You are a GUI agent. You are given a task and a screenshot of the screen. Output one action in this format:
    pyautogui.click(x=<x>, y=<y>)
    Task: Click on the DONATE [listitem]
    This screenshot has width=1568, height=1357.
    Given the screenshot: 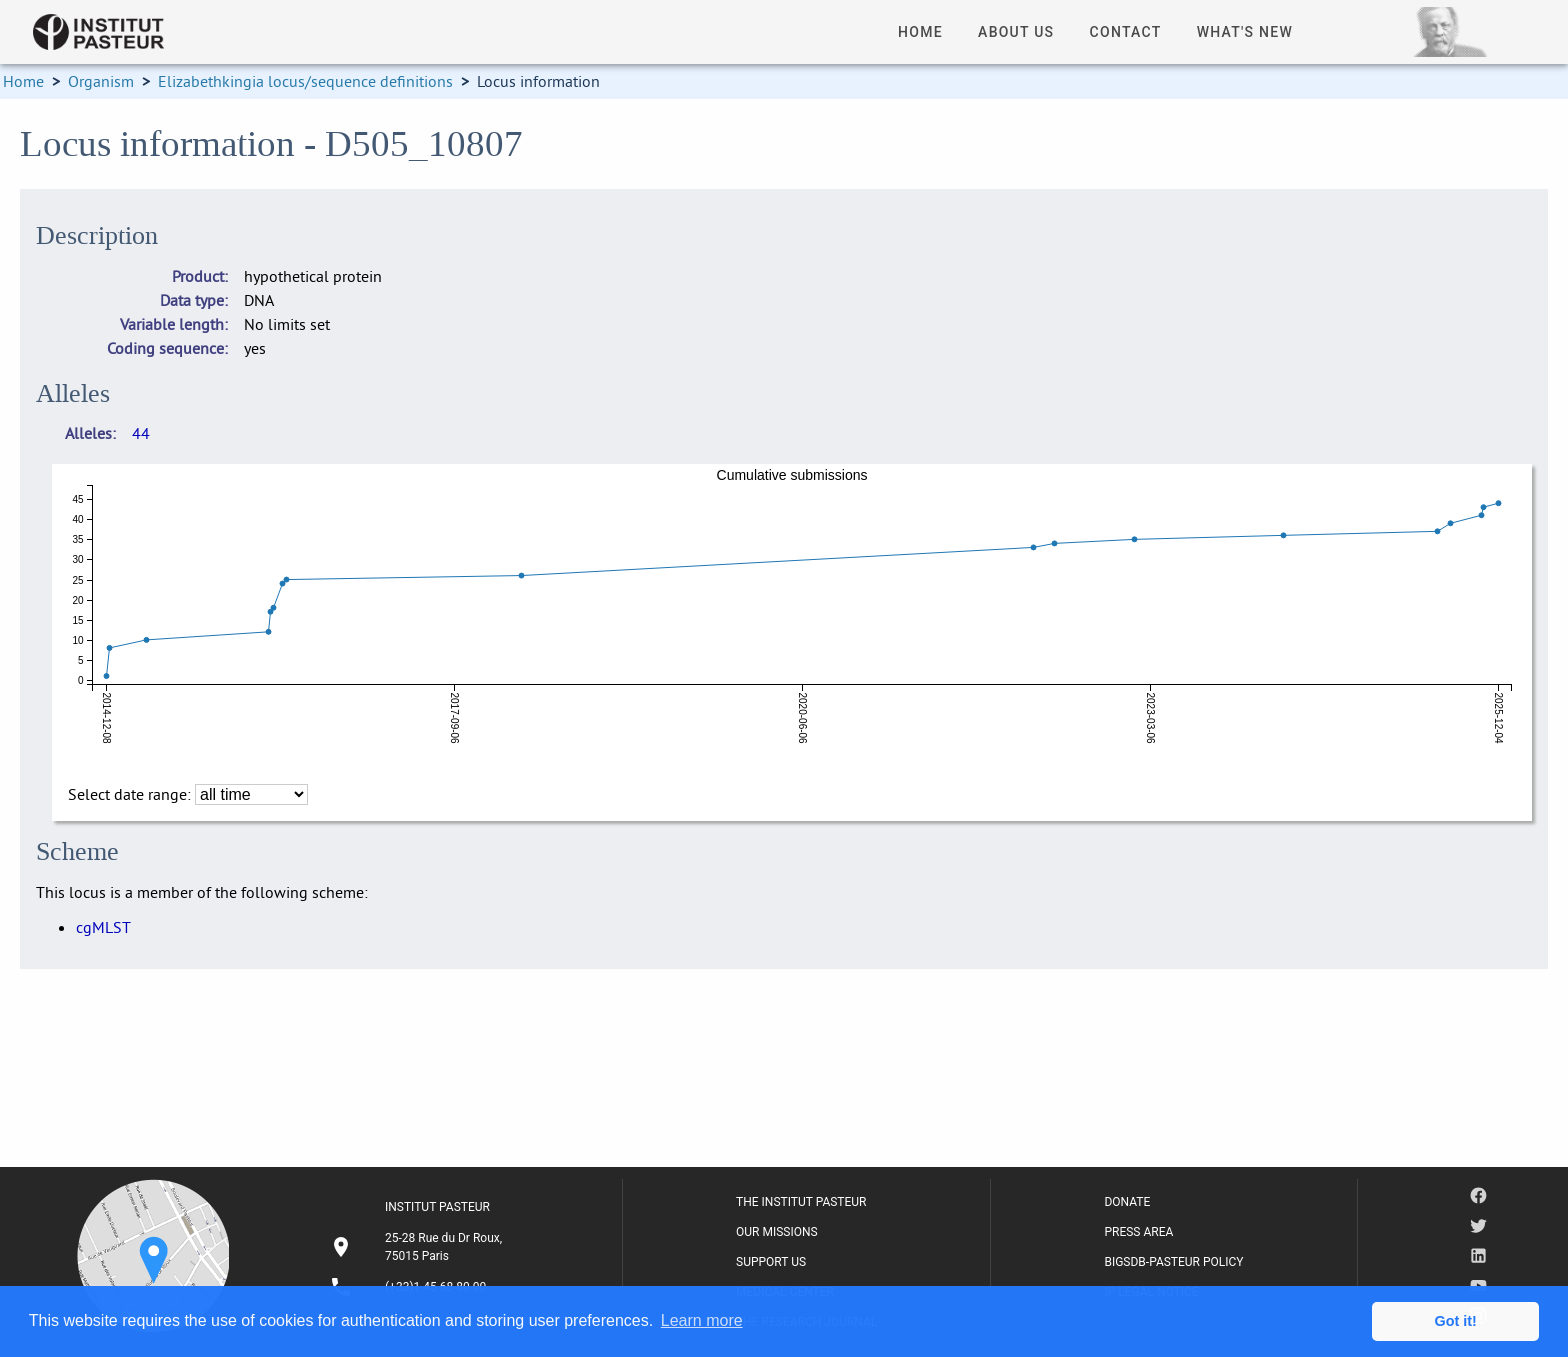 What is the action you would take?
    pyautogui.click(x=1127, y=1202)
    